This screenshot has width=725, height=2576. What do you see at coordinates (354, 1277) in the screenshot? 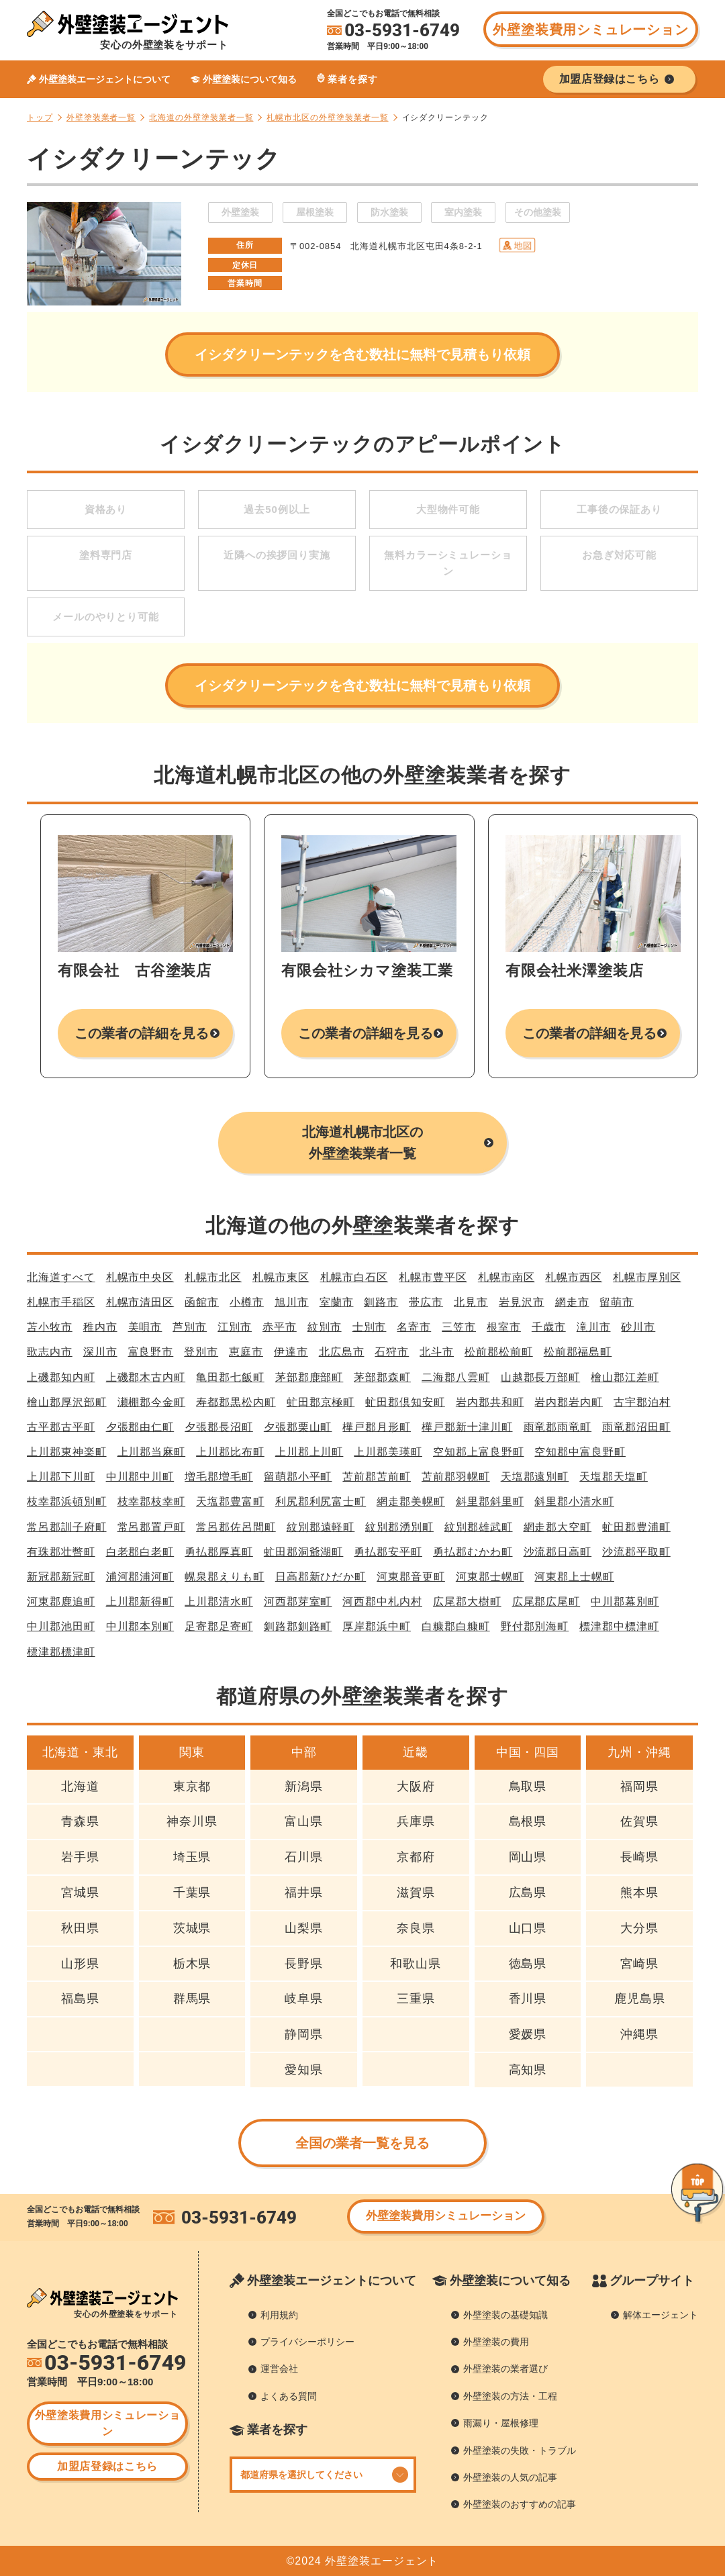
I see `札幌市白石区` at bounding box center [354, 1277].